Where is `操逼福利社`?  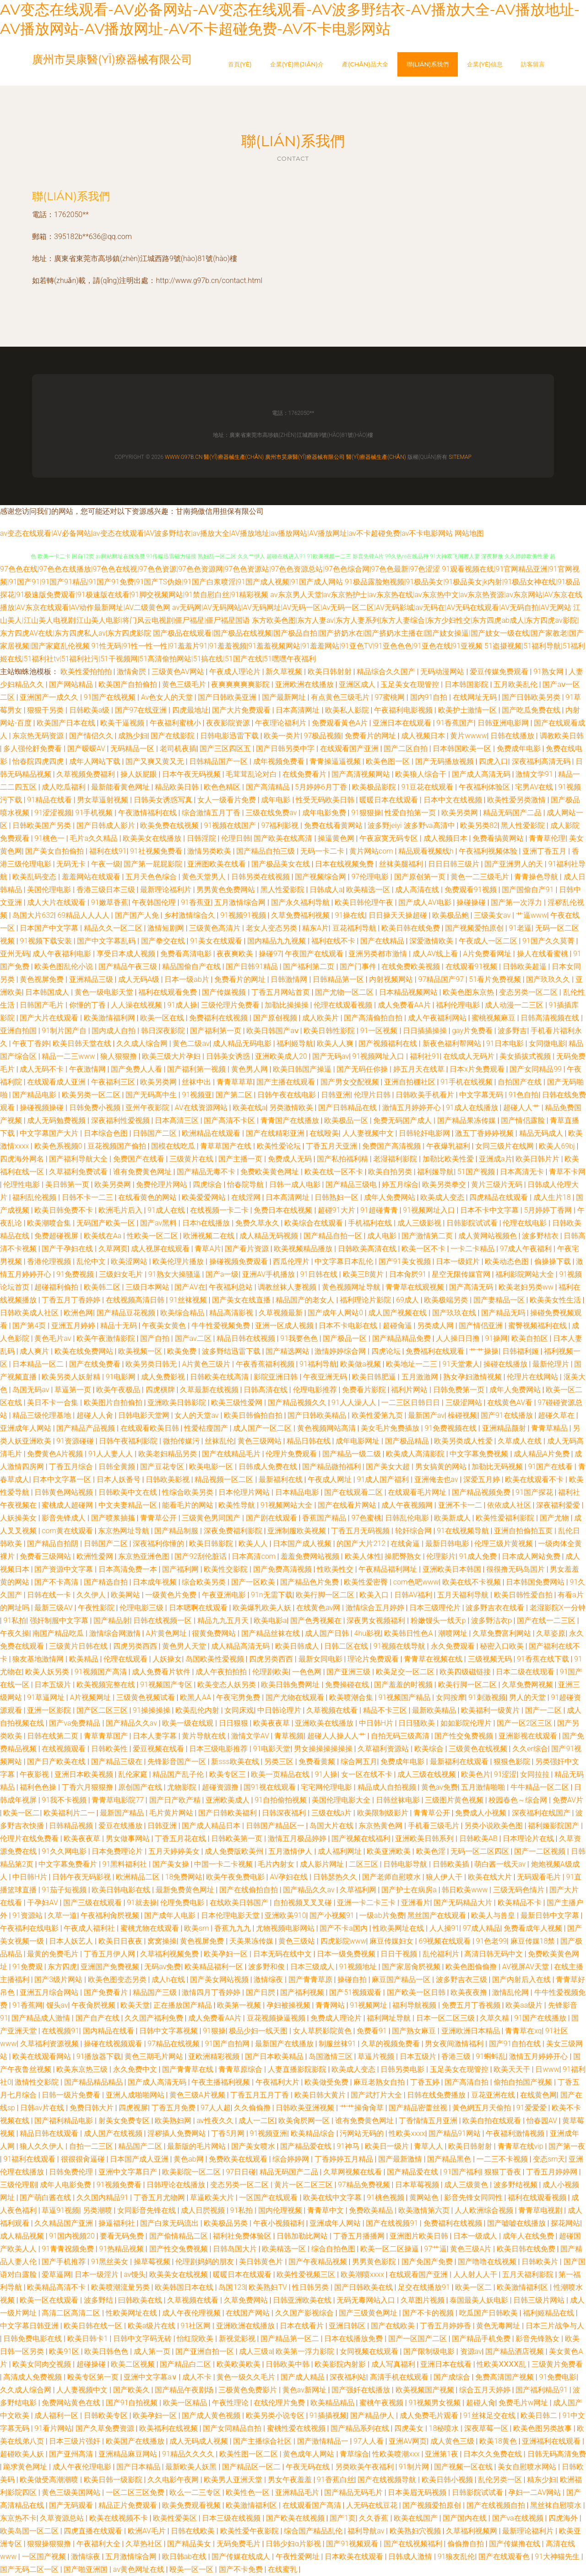
操逼福利社 is located at coordinates (117, 2223).